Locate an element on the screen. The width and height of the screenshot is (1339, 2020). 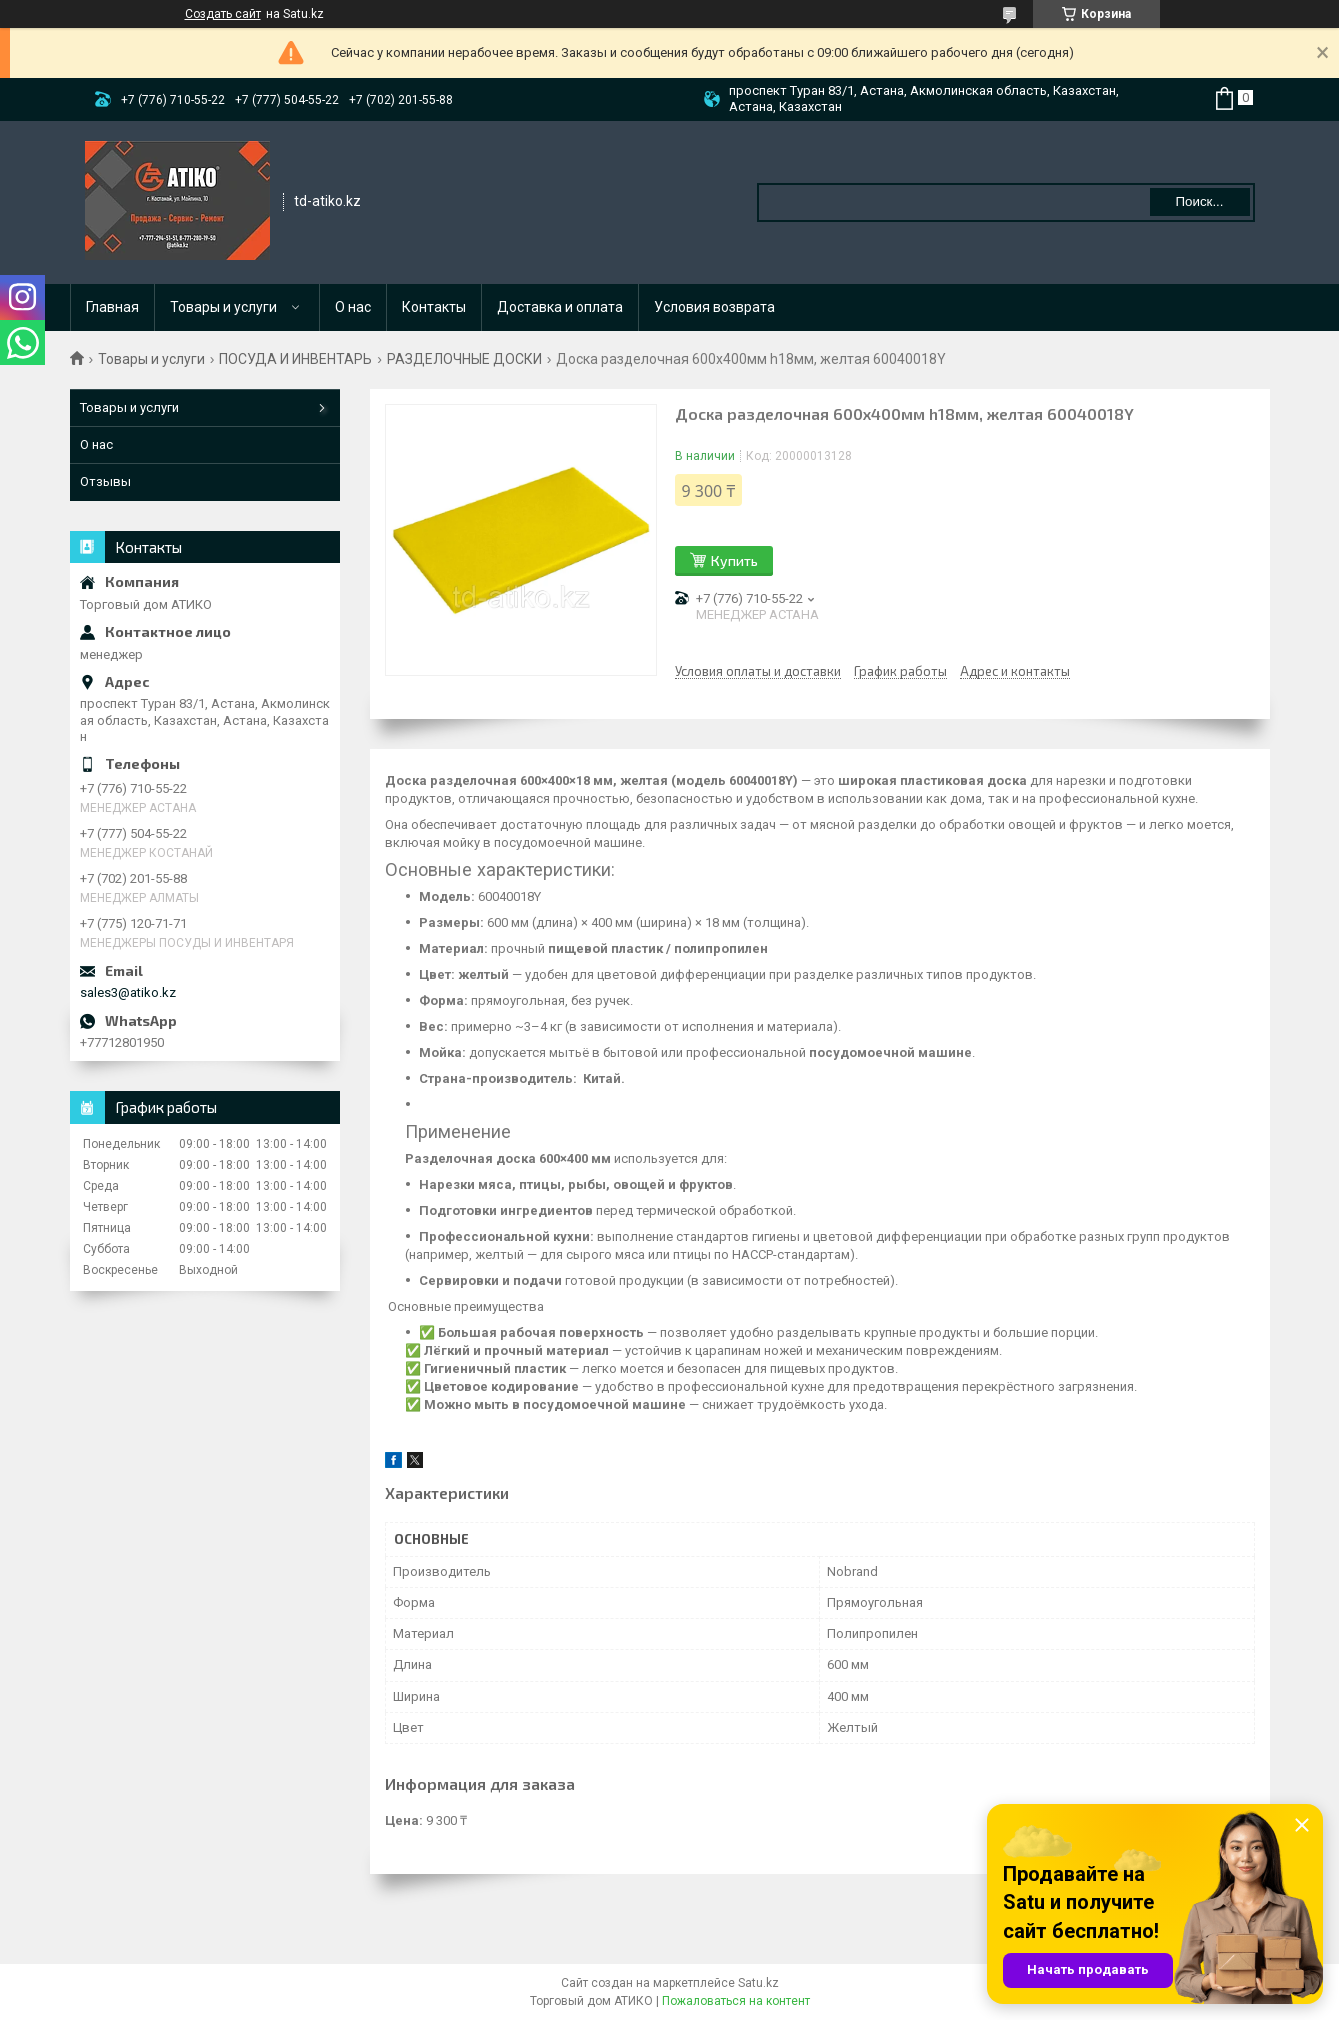
Создать сайт is located at coordinates (223, 14).